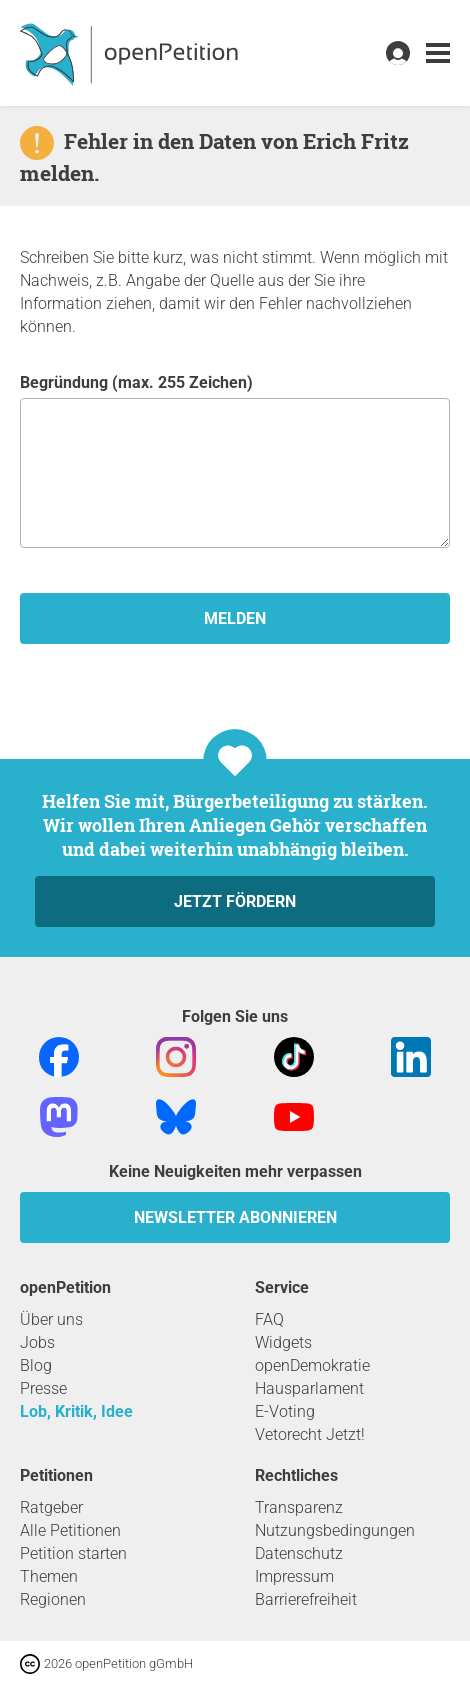  What do you see at coordinates (310, 1434) in the screenshot?
I see `Vetorecht Jetzt!` at bounding box center [310, 1434].